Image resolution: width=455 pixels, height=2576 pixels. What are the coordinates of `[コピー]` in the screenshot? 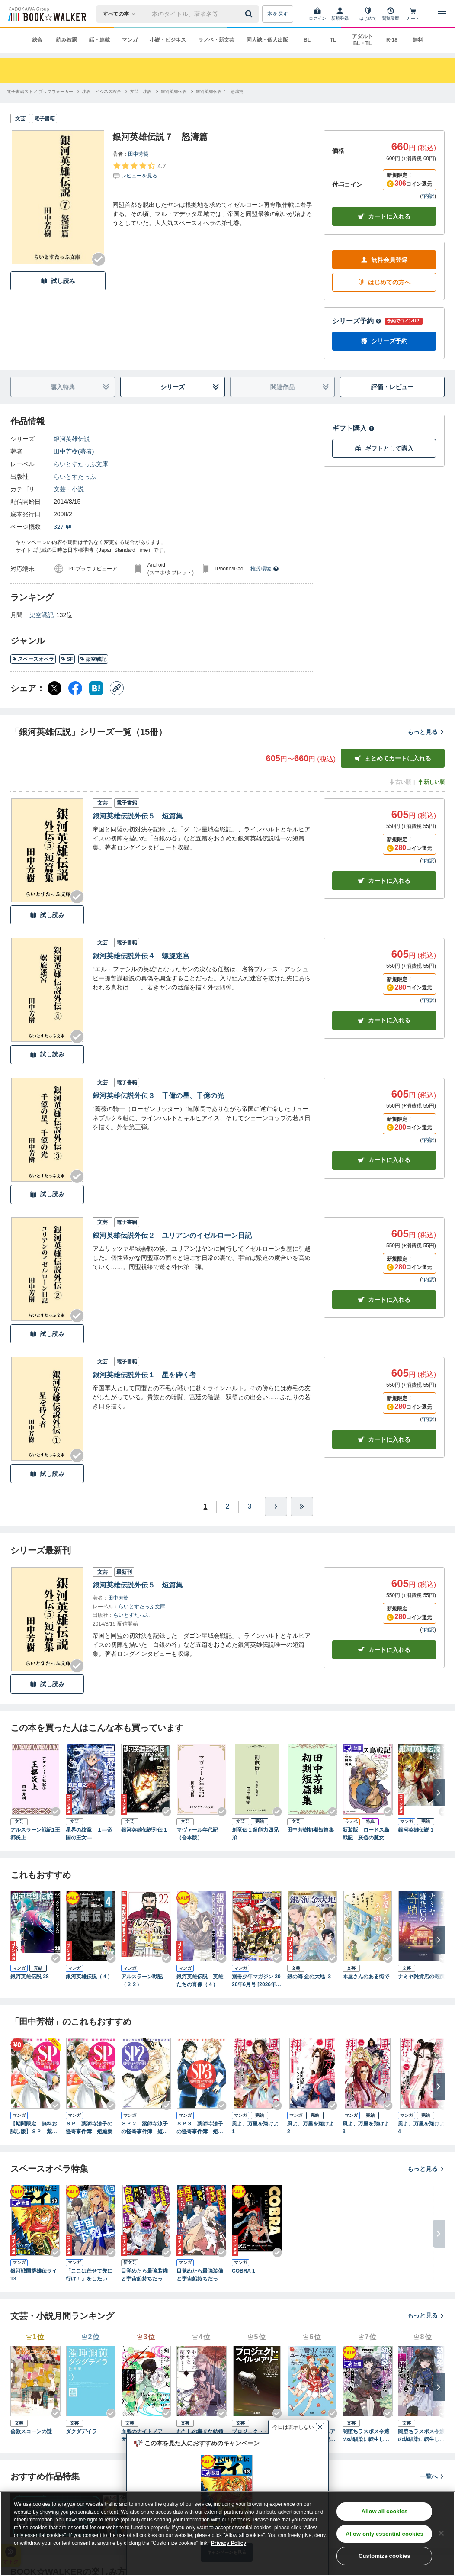 It's located at (116, 688).